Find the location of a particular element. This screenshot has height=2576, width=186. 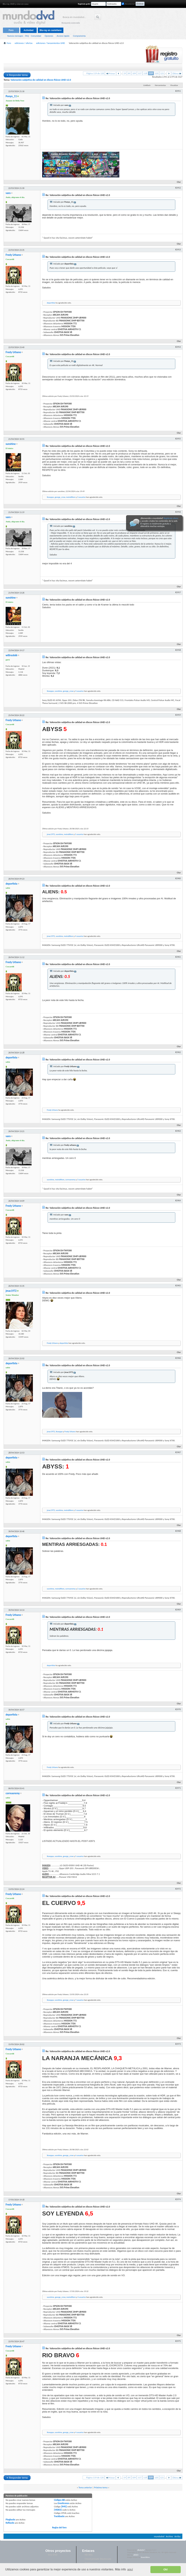

#2972 is located at coordinates (178, 1889).